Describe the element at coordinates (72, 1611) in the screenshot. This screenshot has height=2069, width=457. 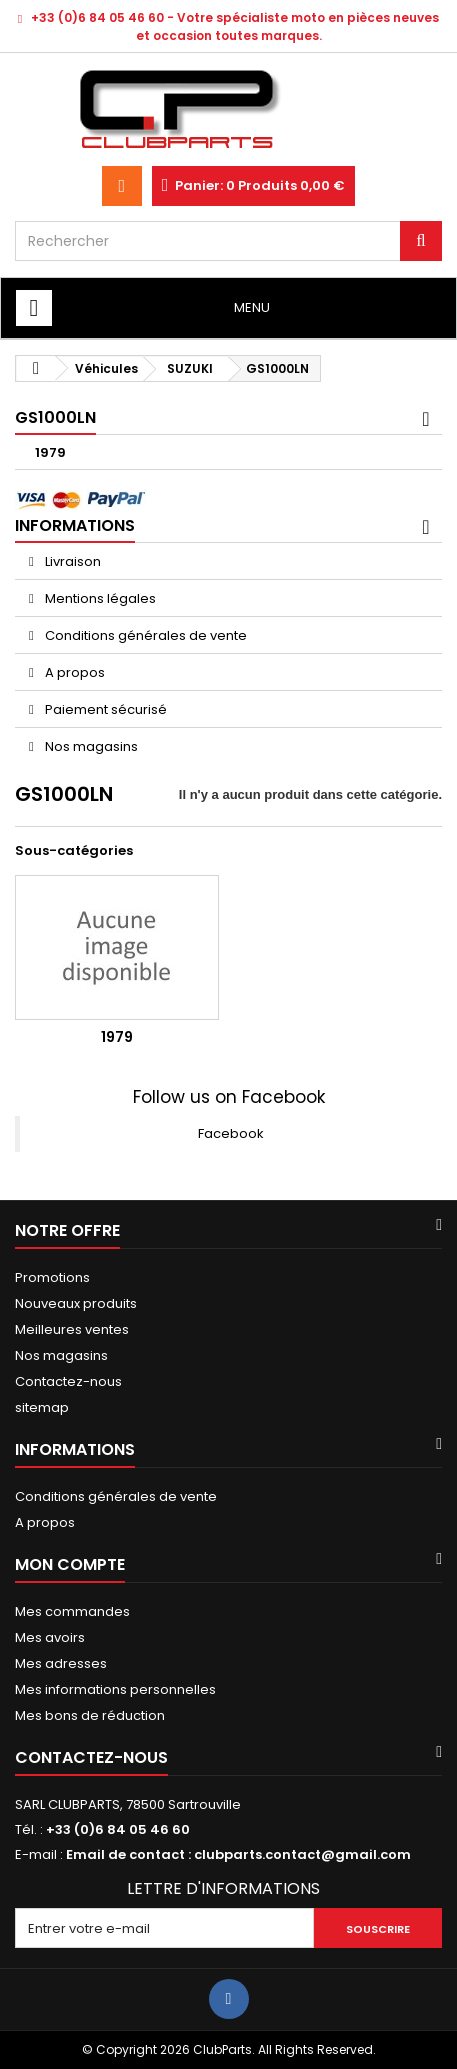
I see `Mes commandes` at that location.